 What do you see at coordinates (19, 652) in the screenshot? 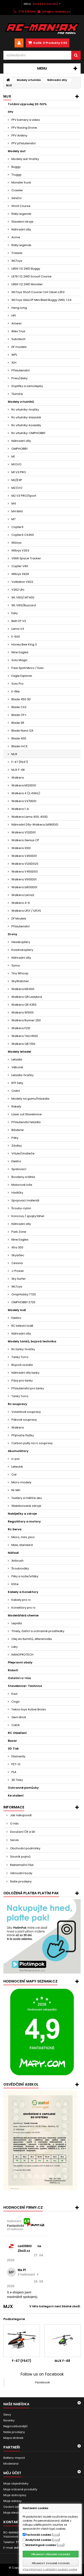
I see `Nine Eagles` at bounding box center [19, 652].